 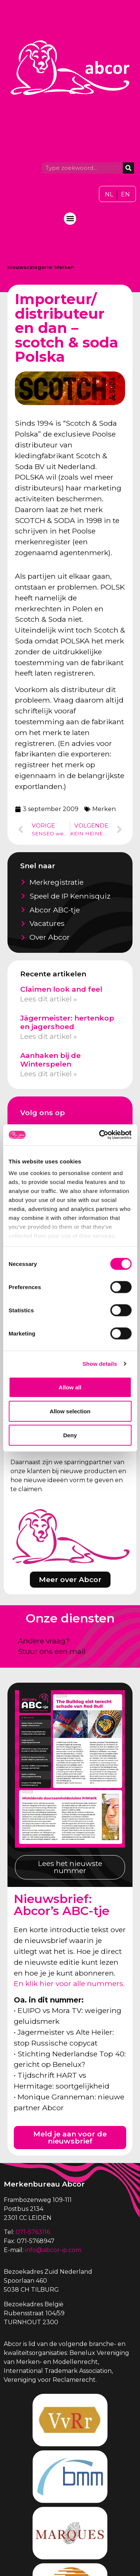 I want to click on Lees dit artikel » [Lees meer over Aanhaken bij de Winterspelen], so click(x=48, y=1073).